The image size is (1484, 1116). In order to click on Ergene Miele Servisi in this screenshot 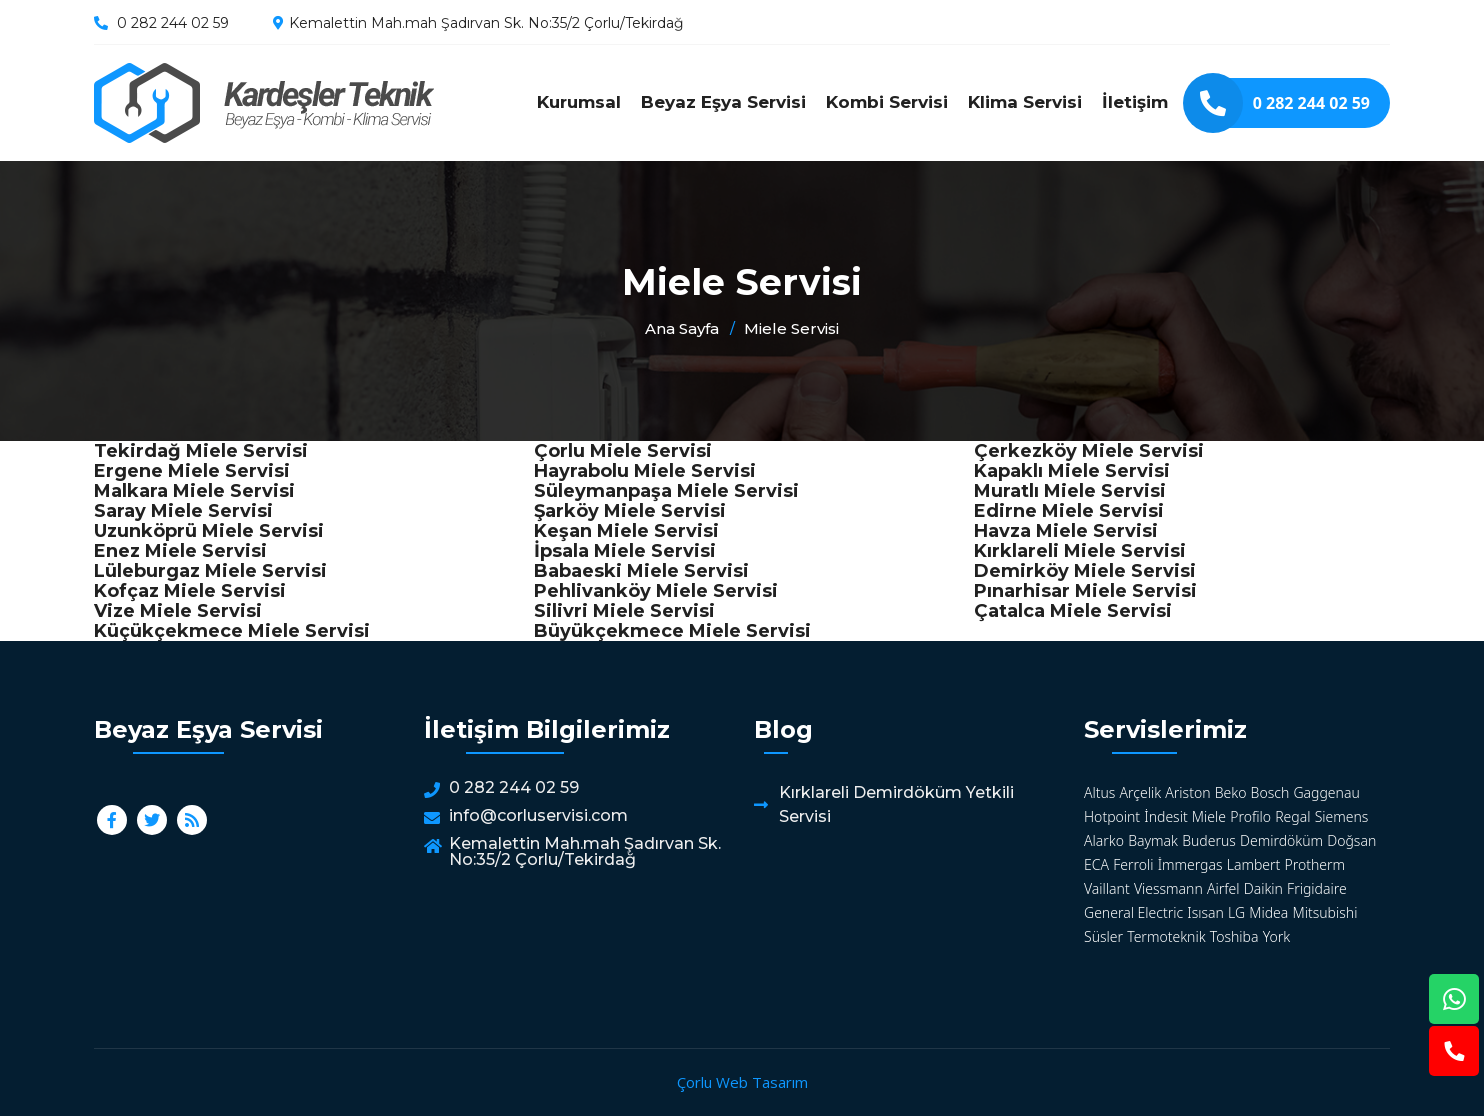, I will do `click(192, 471)`.